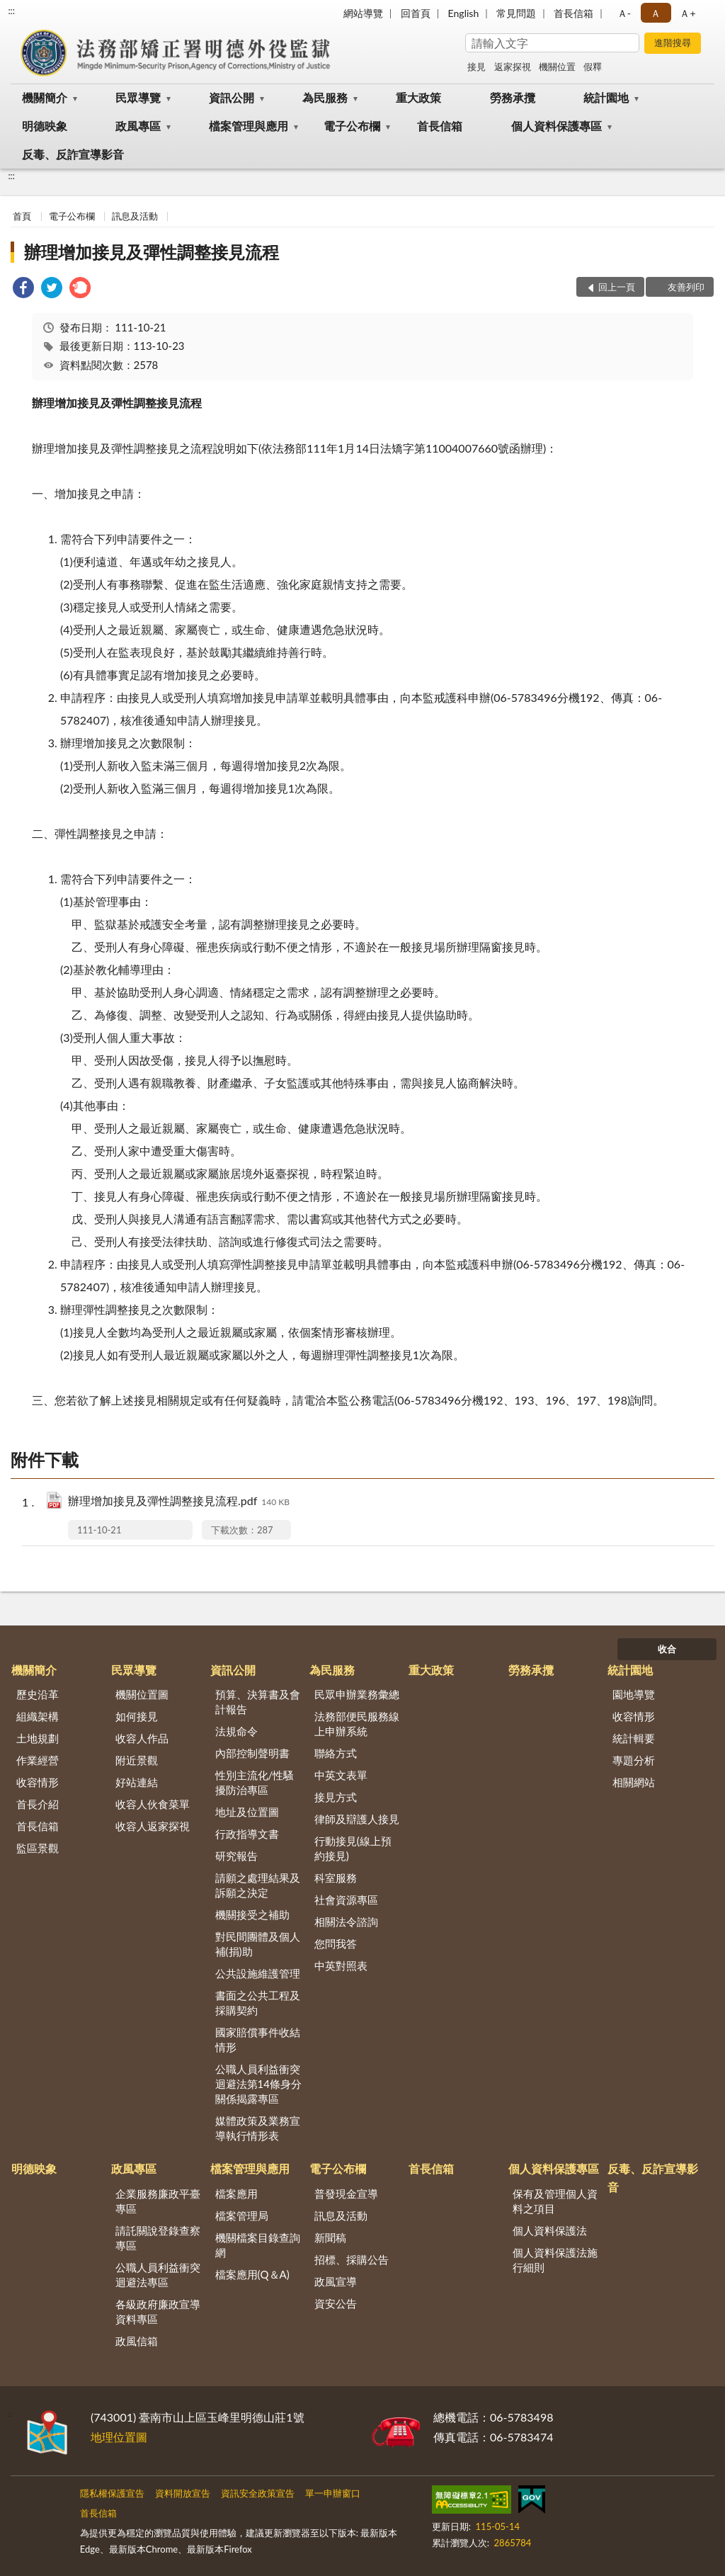  What do you see at coordinates (257, 1701) in the screenshot?
I see `預算、決算書及會計報告` at bounding box center [257, 1701].